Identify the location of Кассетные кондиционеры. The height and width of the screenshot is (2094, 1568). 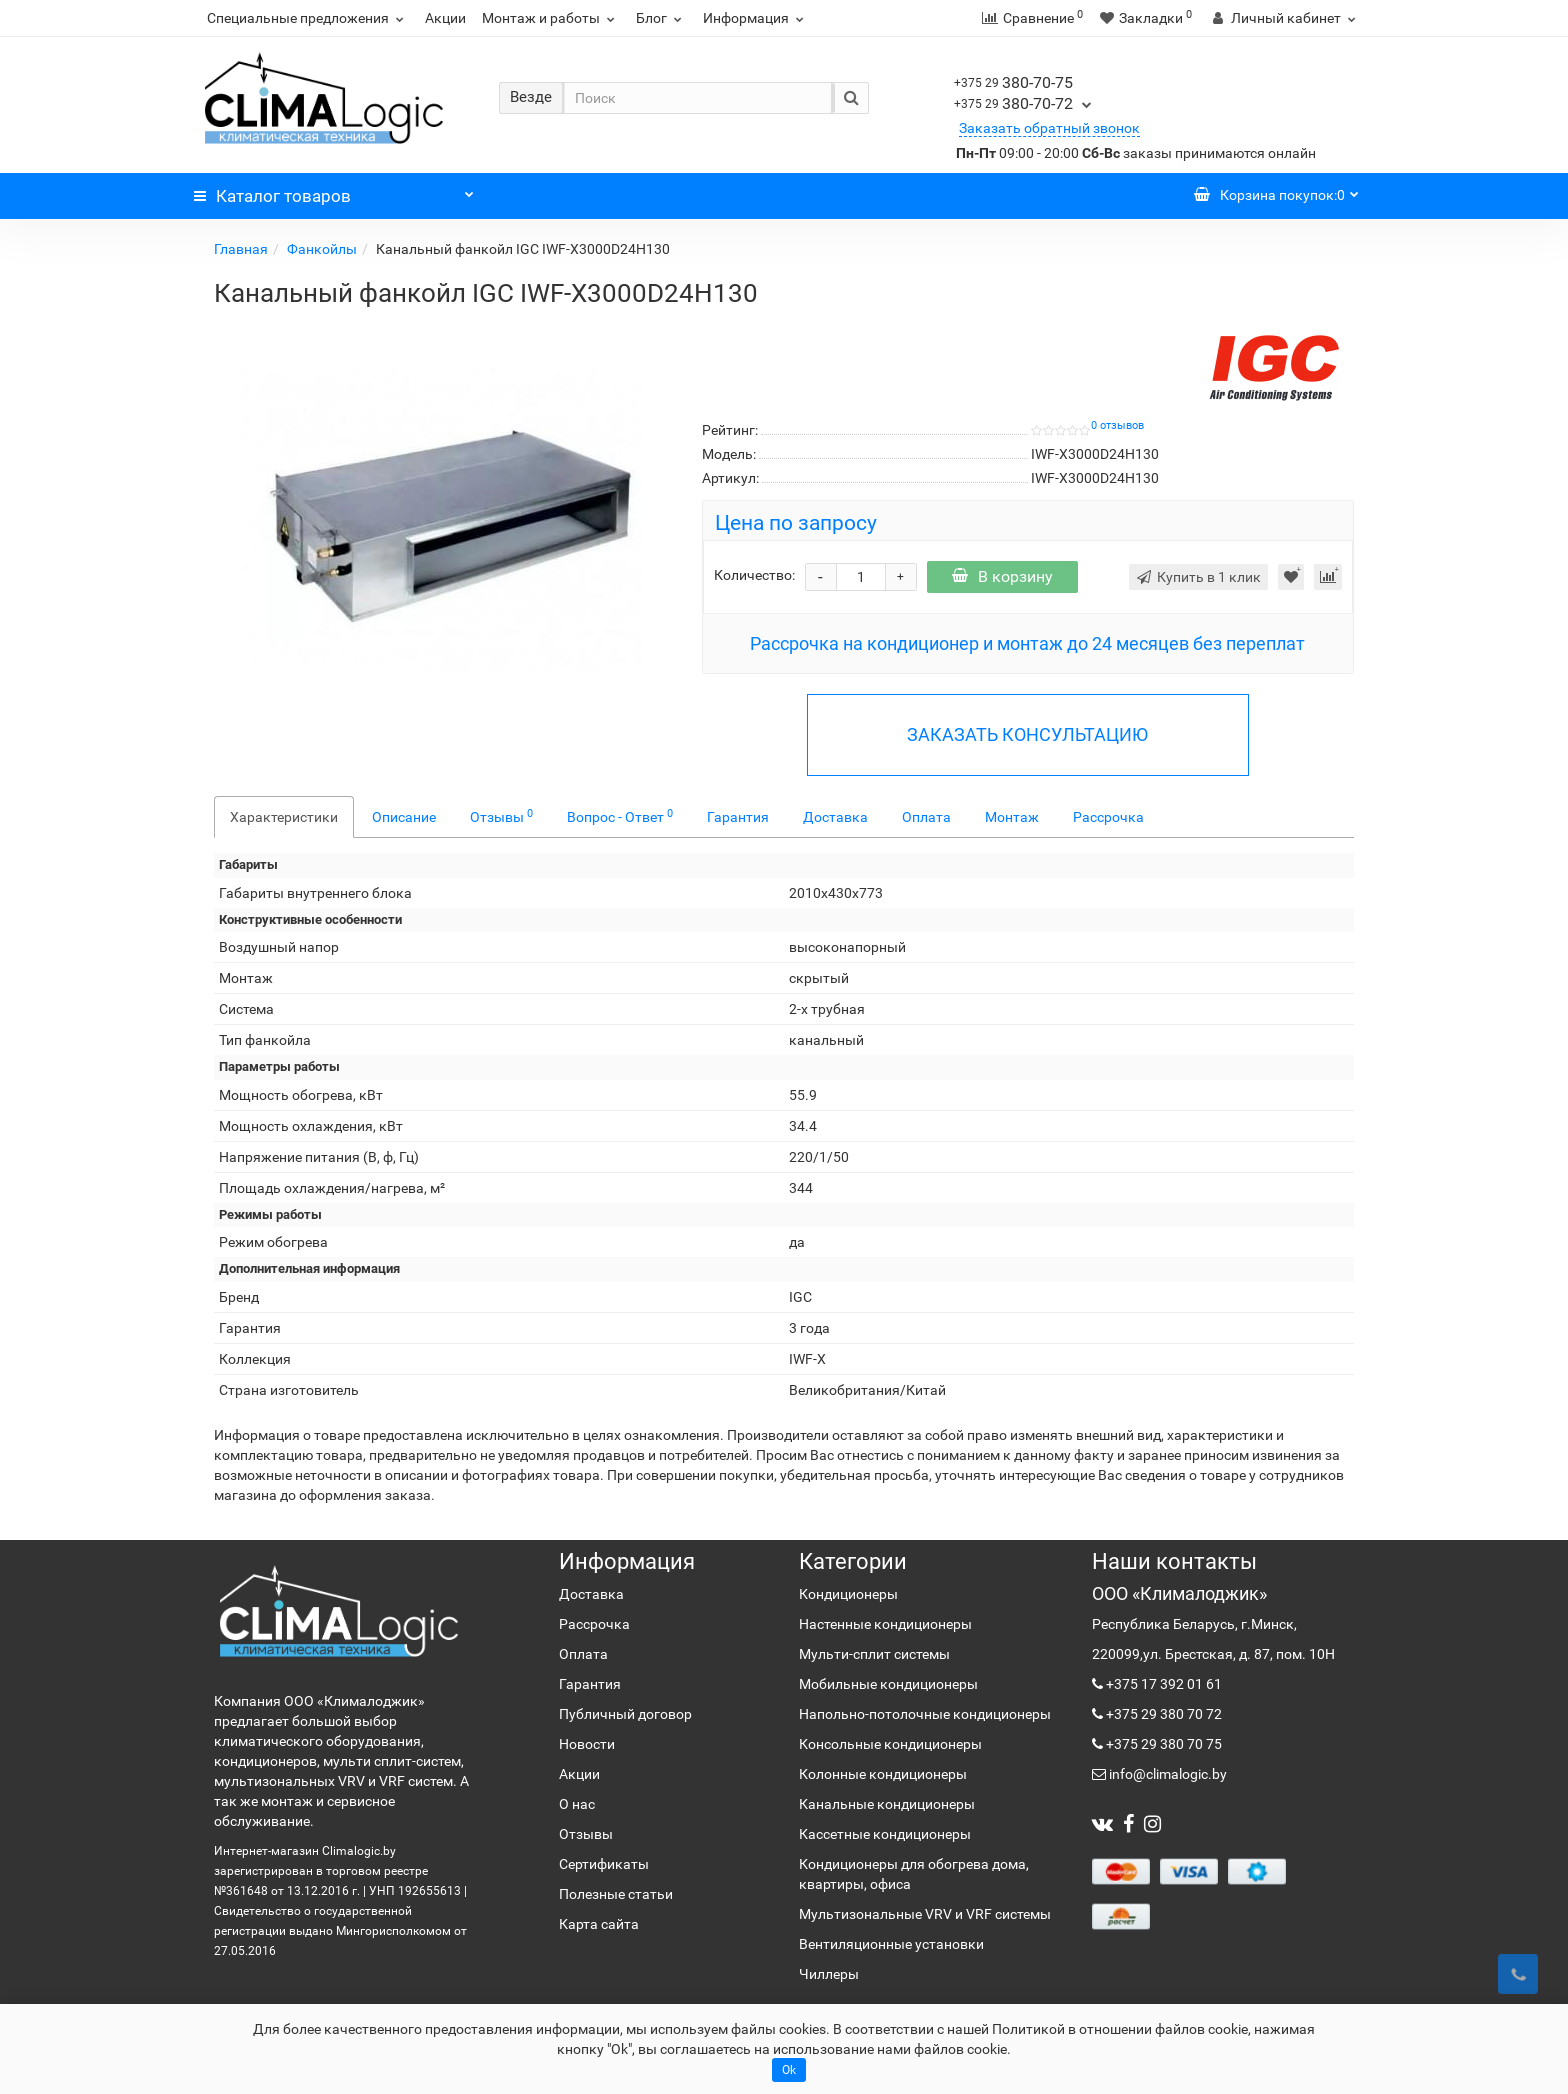
(885, 1834).